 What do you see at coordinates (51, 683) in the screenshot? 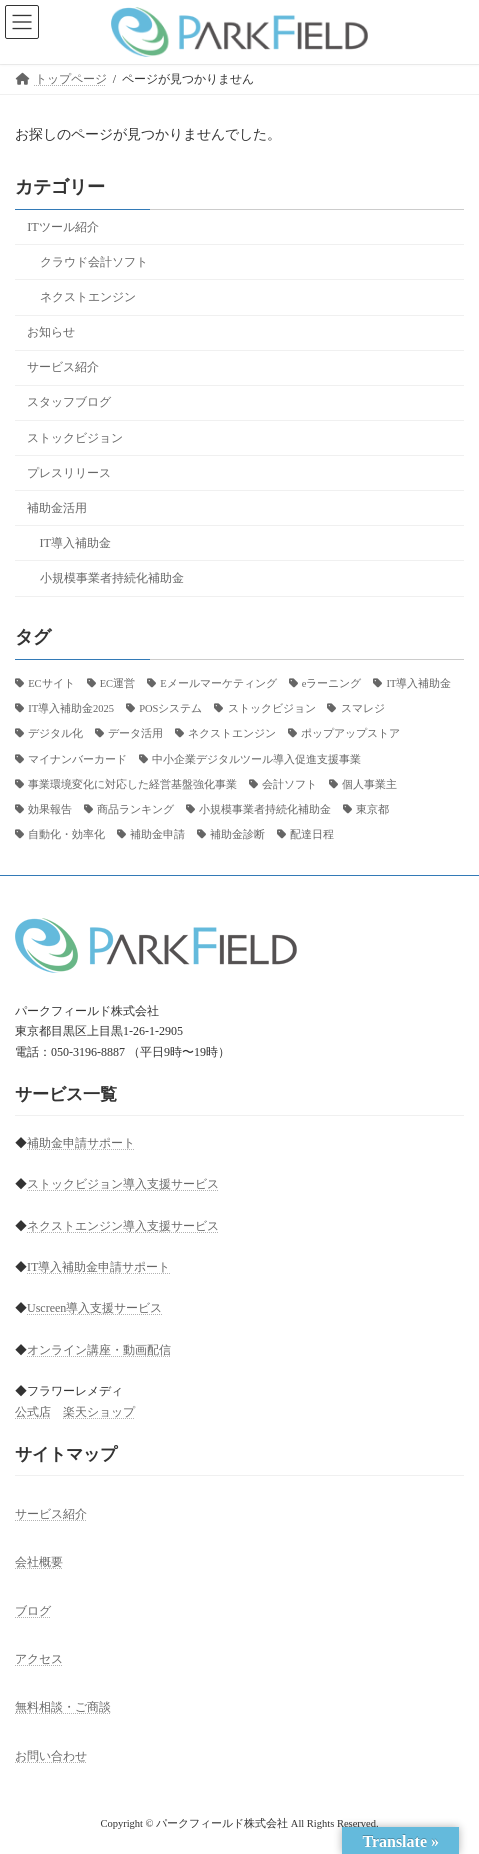
I see `ECサイト [ECサイト (18個の項目)]` at bounding box center [51, 683].